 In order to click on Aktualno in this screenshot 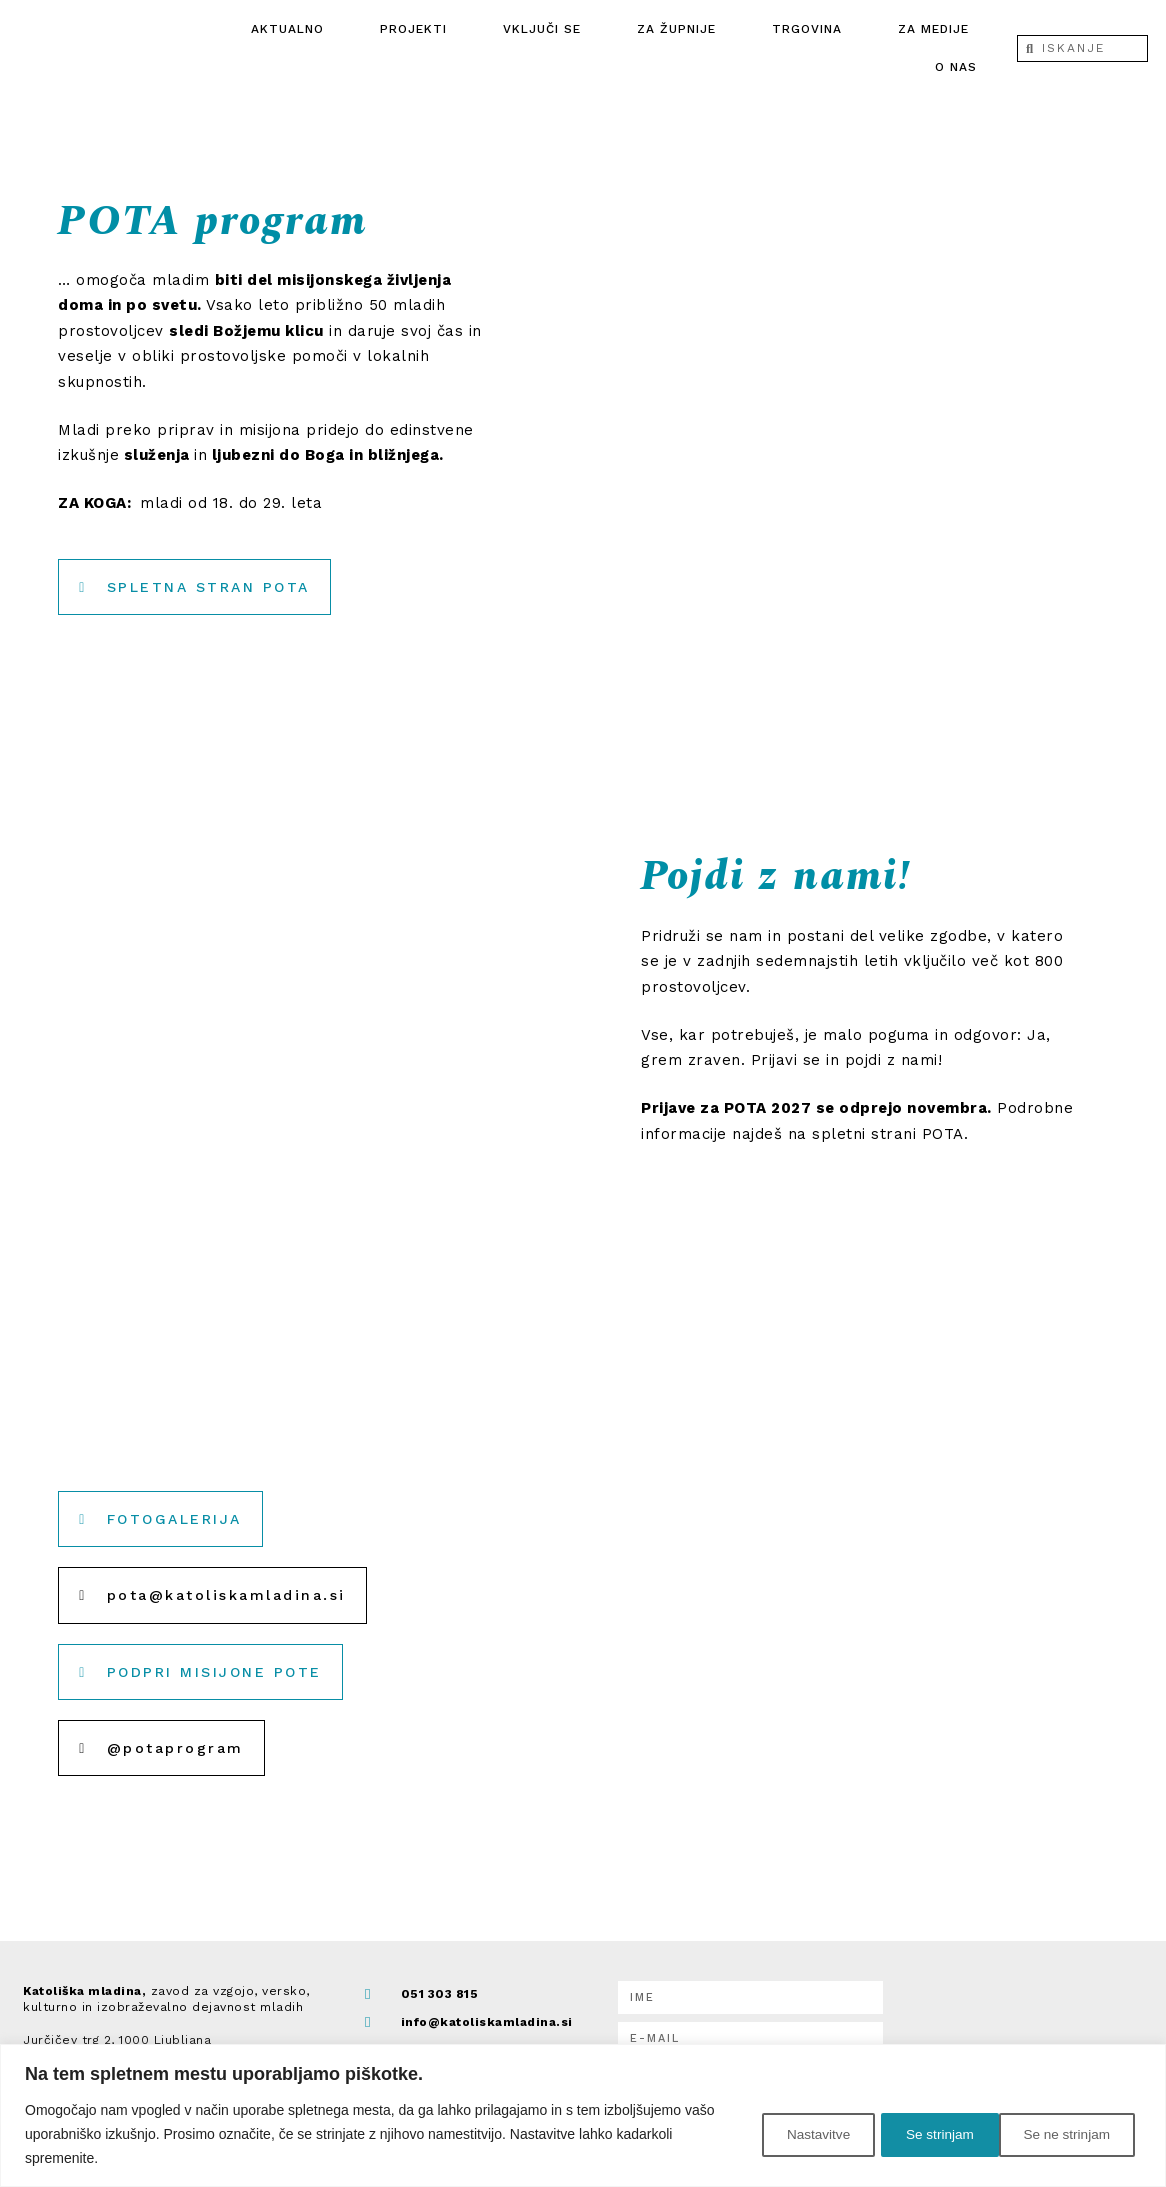, I will do `click(287, 29)`.